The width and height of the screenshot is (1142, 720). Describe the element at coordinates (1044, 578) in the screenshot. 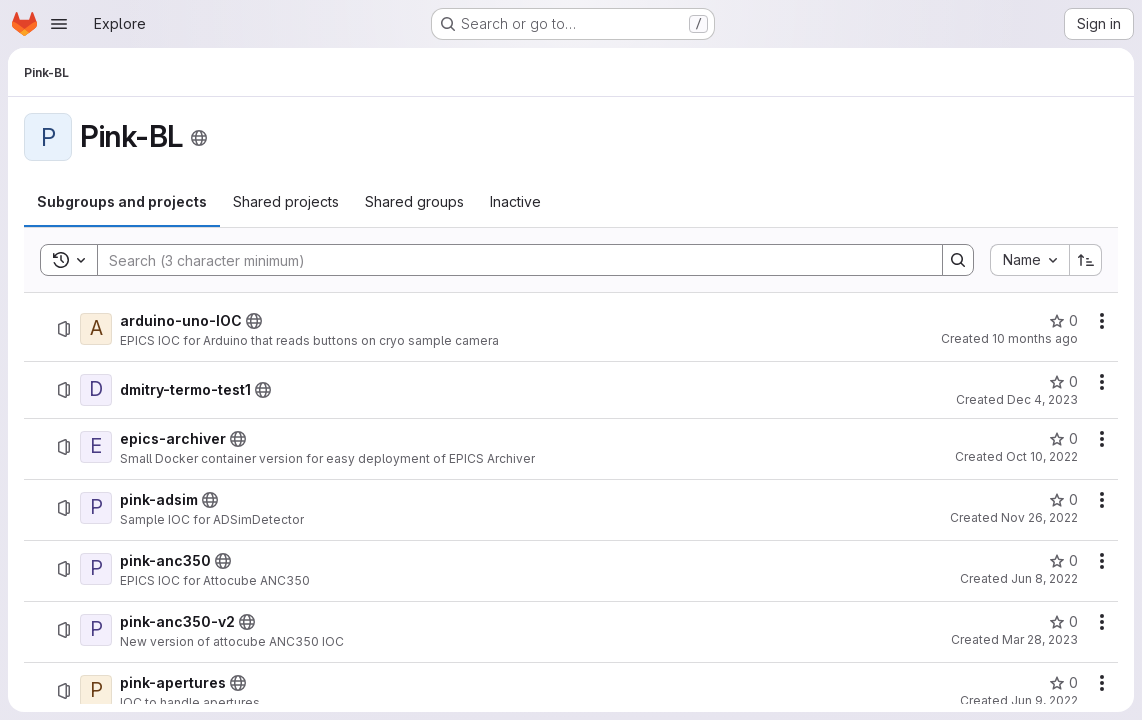

I see `Jun 8, 2022 [June 8, 2022 at 3:21:04 PM UTC]` at that location.